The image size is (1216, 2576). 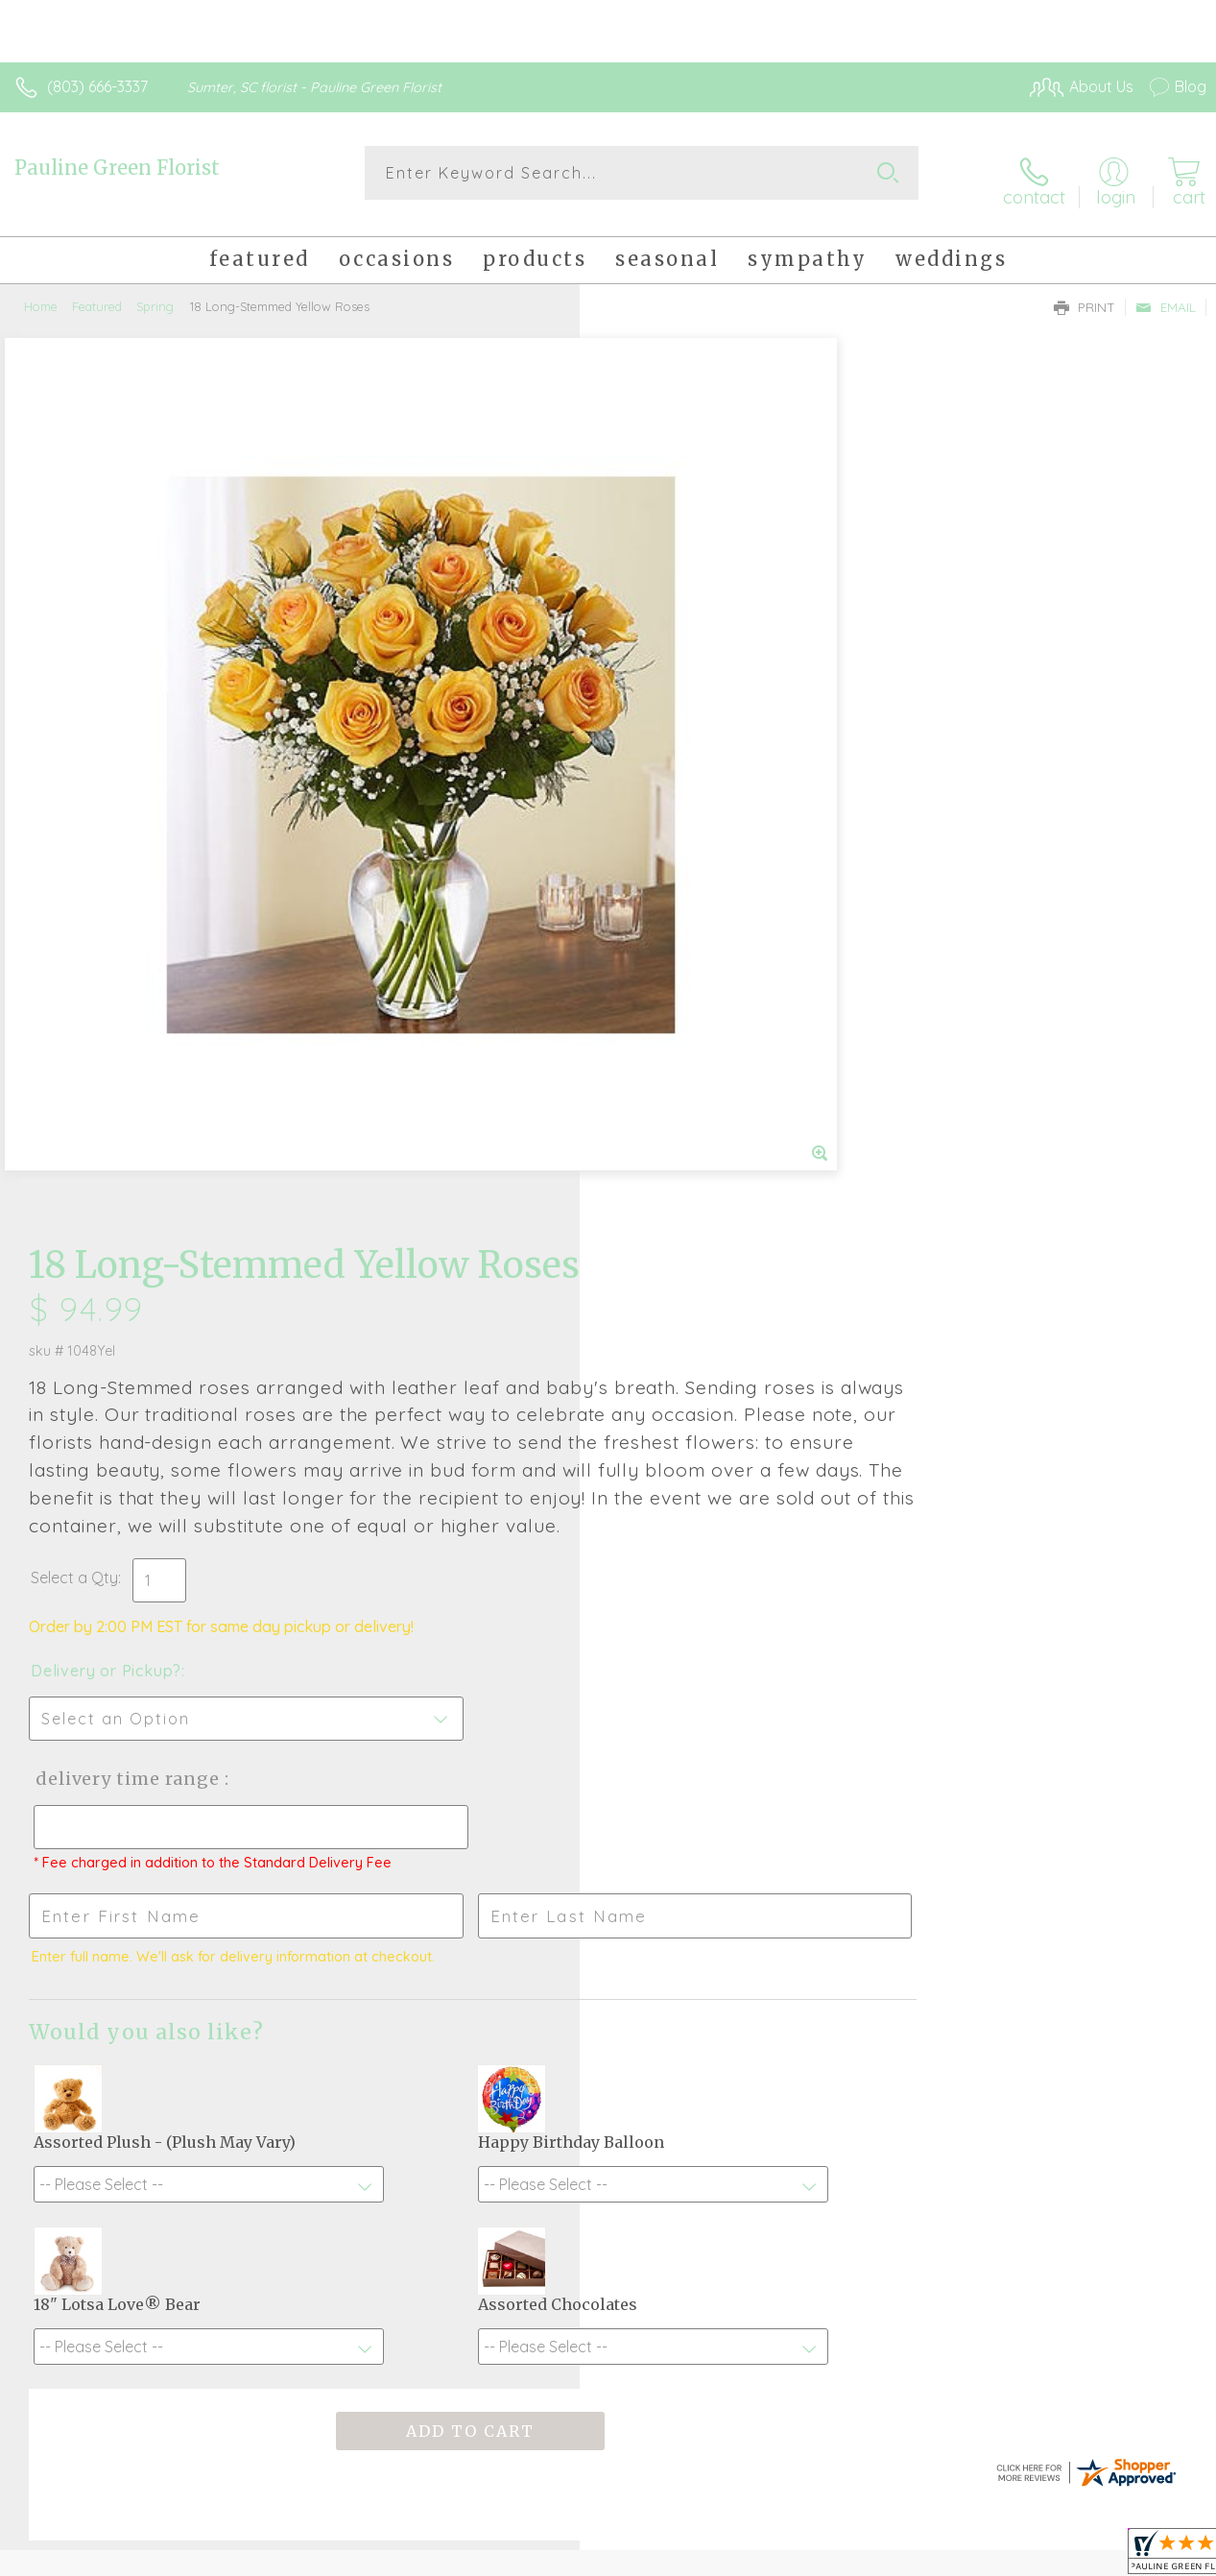 What do you see at coordinates (97, 86) in the screenshot?
I see `(803) 666-3337` at bounding box center [97, 86].